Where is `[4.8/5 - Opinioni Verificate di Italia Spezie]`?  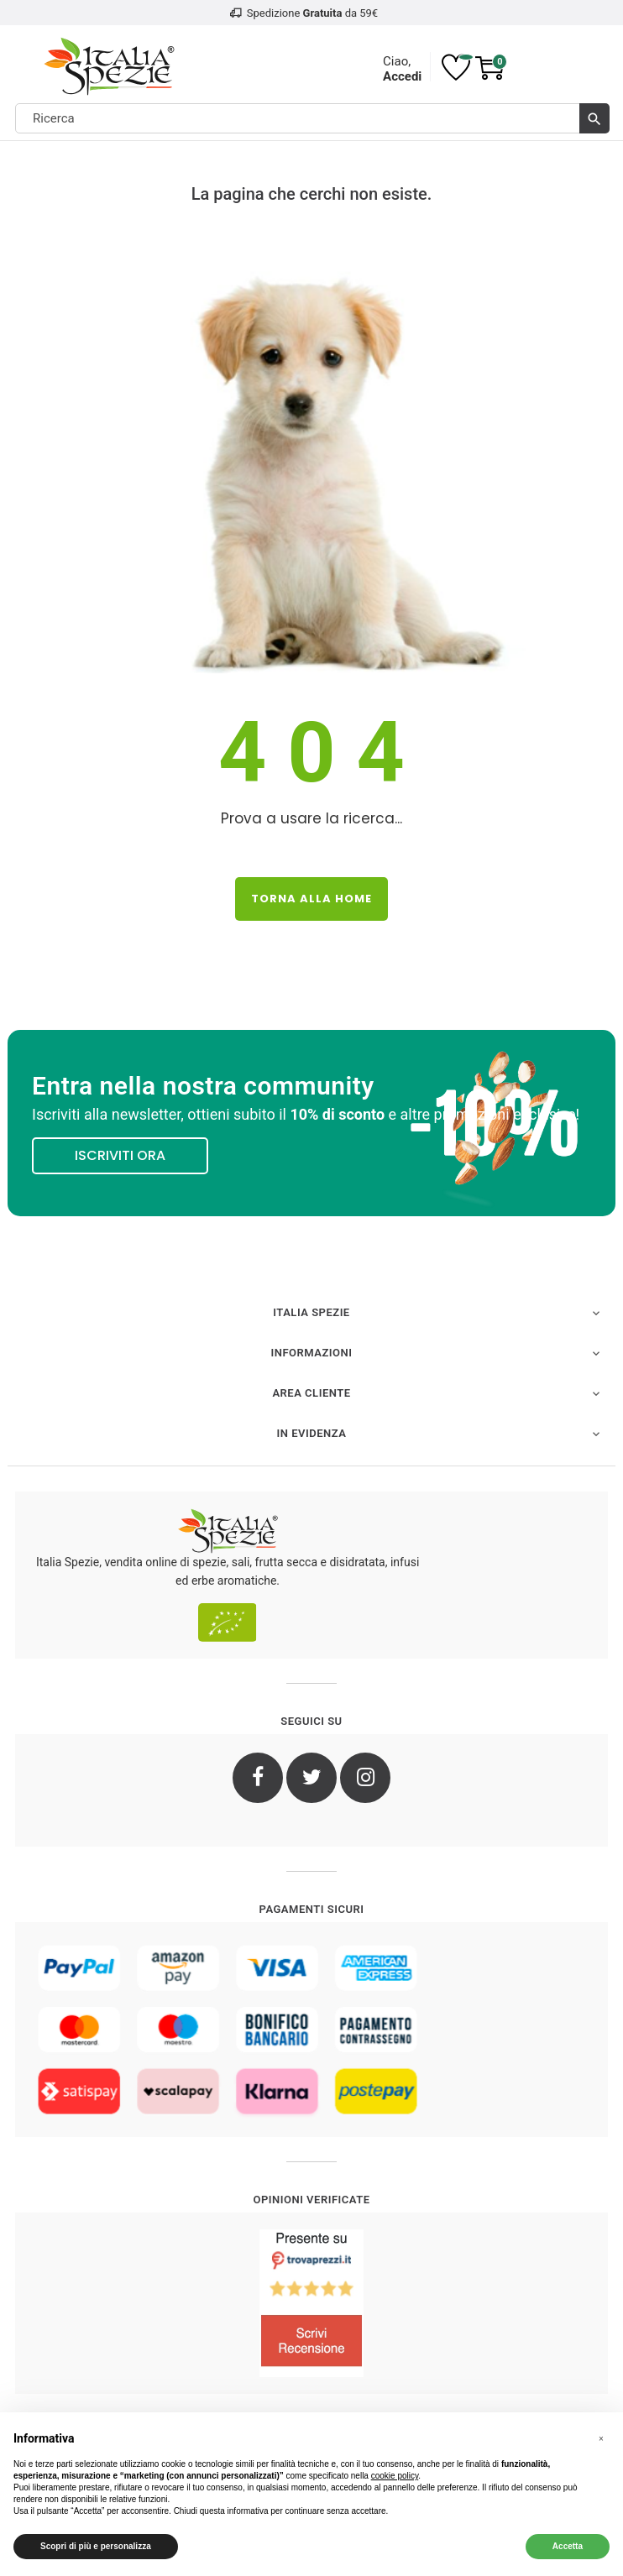
[4.8/5 - Opinioni Verificate di Italia Spezie] is located at coordinates (311, 2303).